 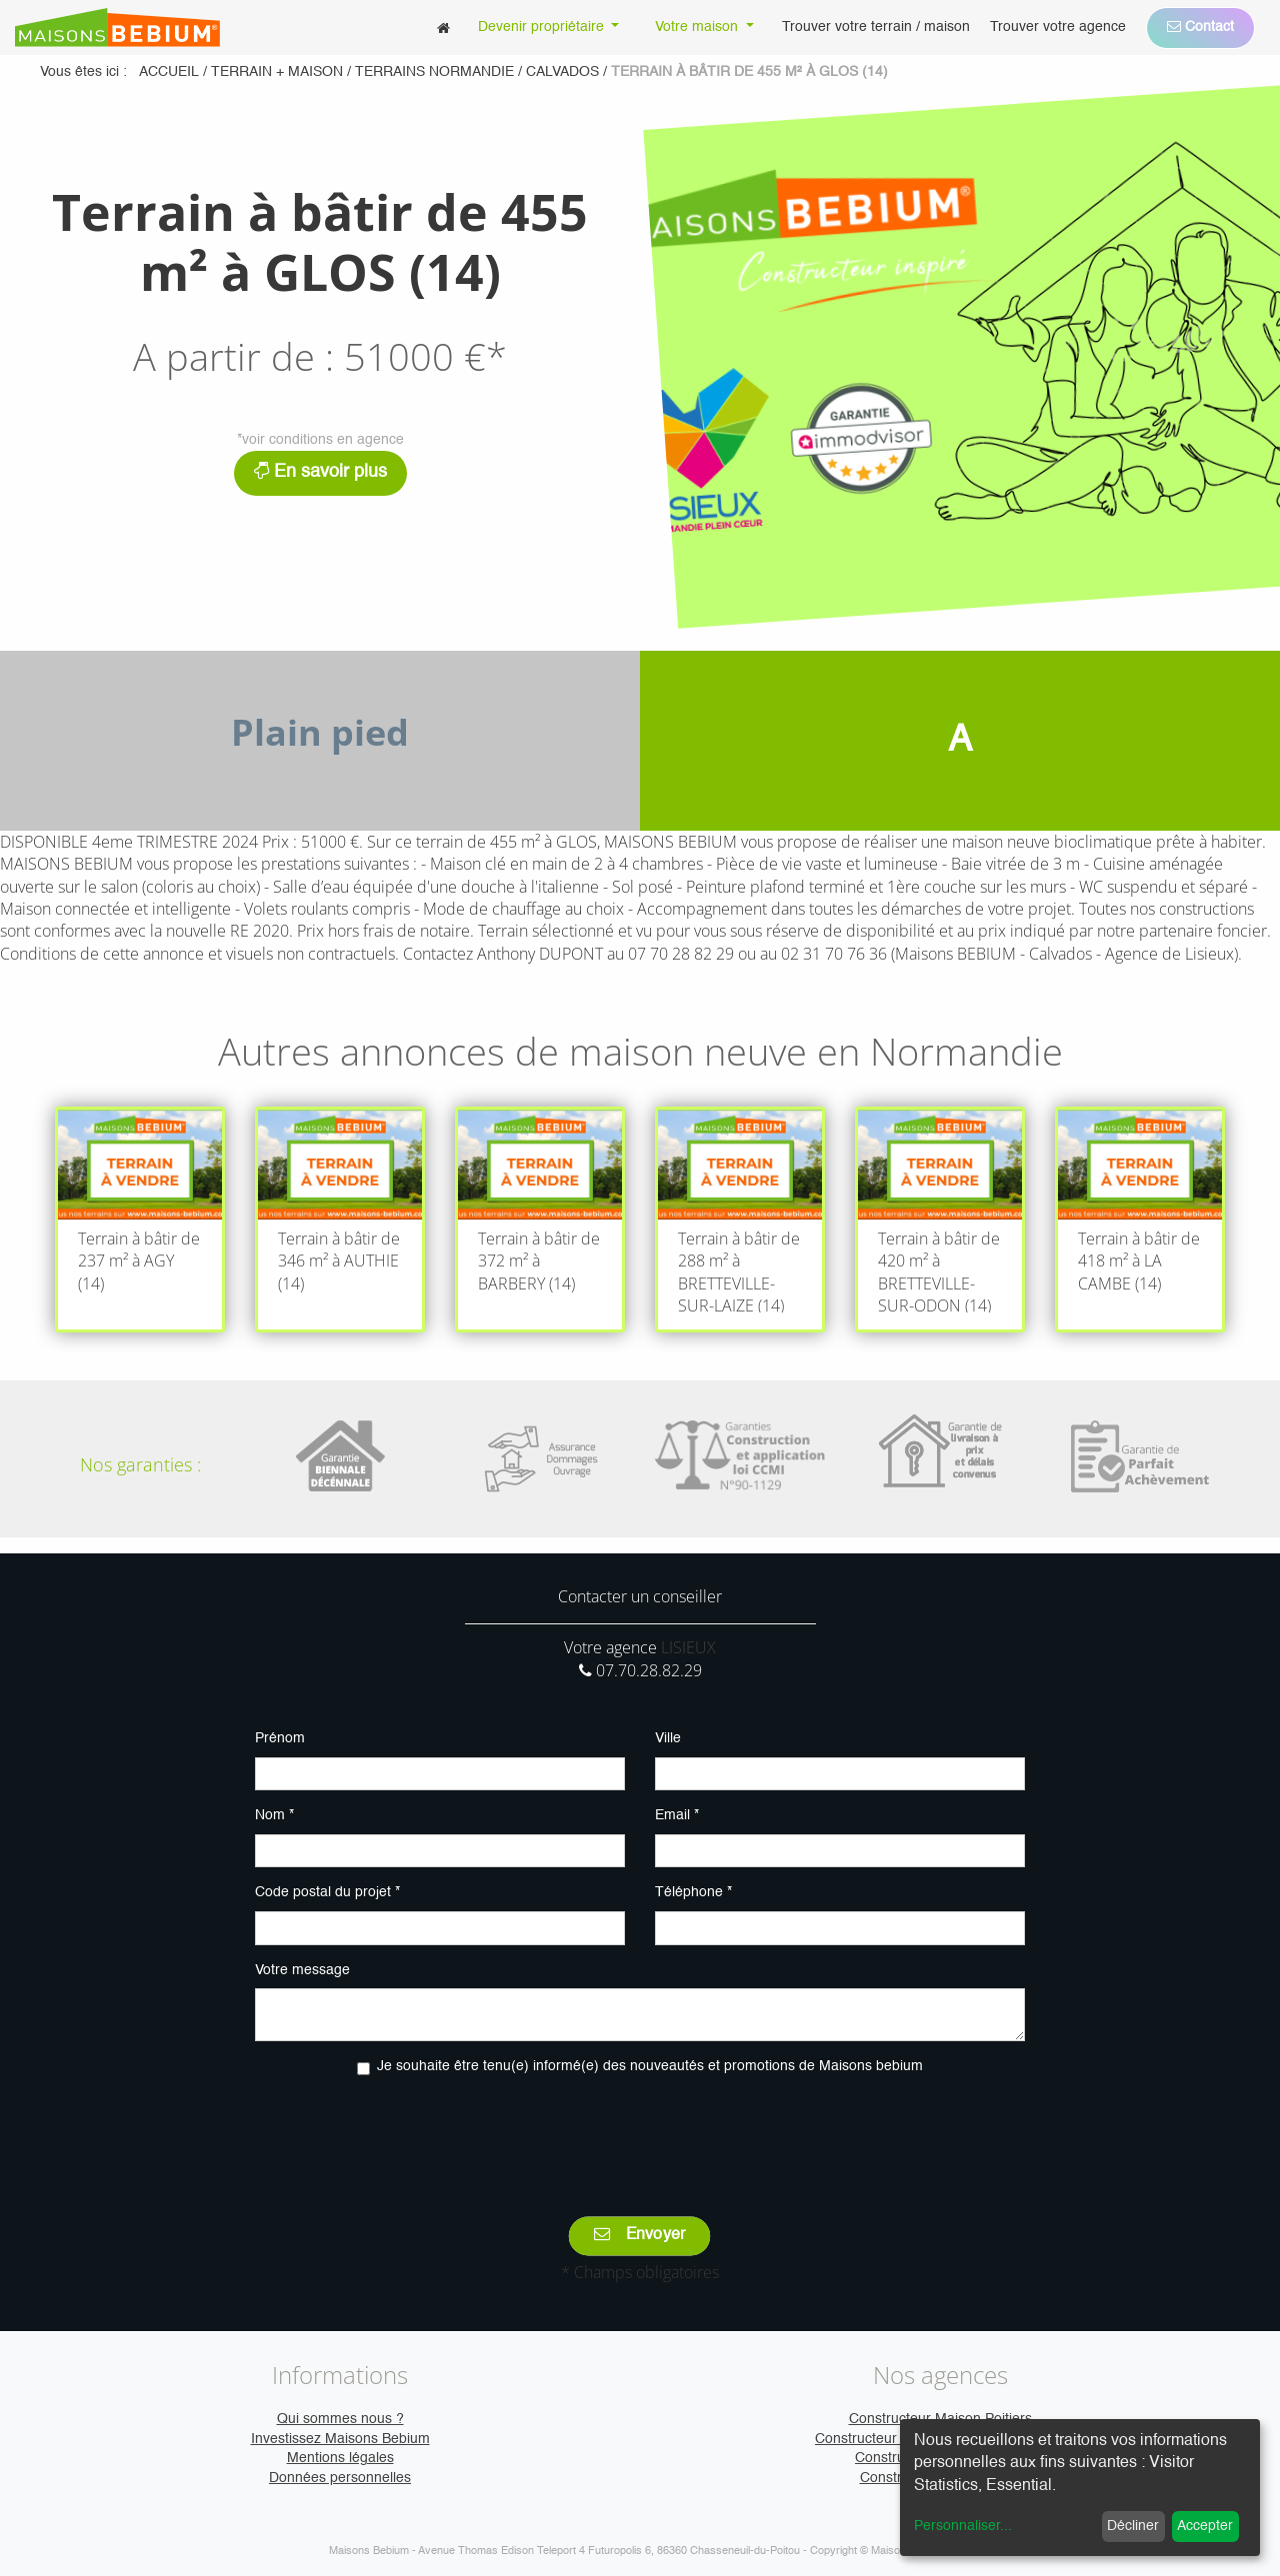 I want to click on Code postal du projet *, so click(x=327, y=1892).